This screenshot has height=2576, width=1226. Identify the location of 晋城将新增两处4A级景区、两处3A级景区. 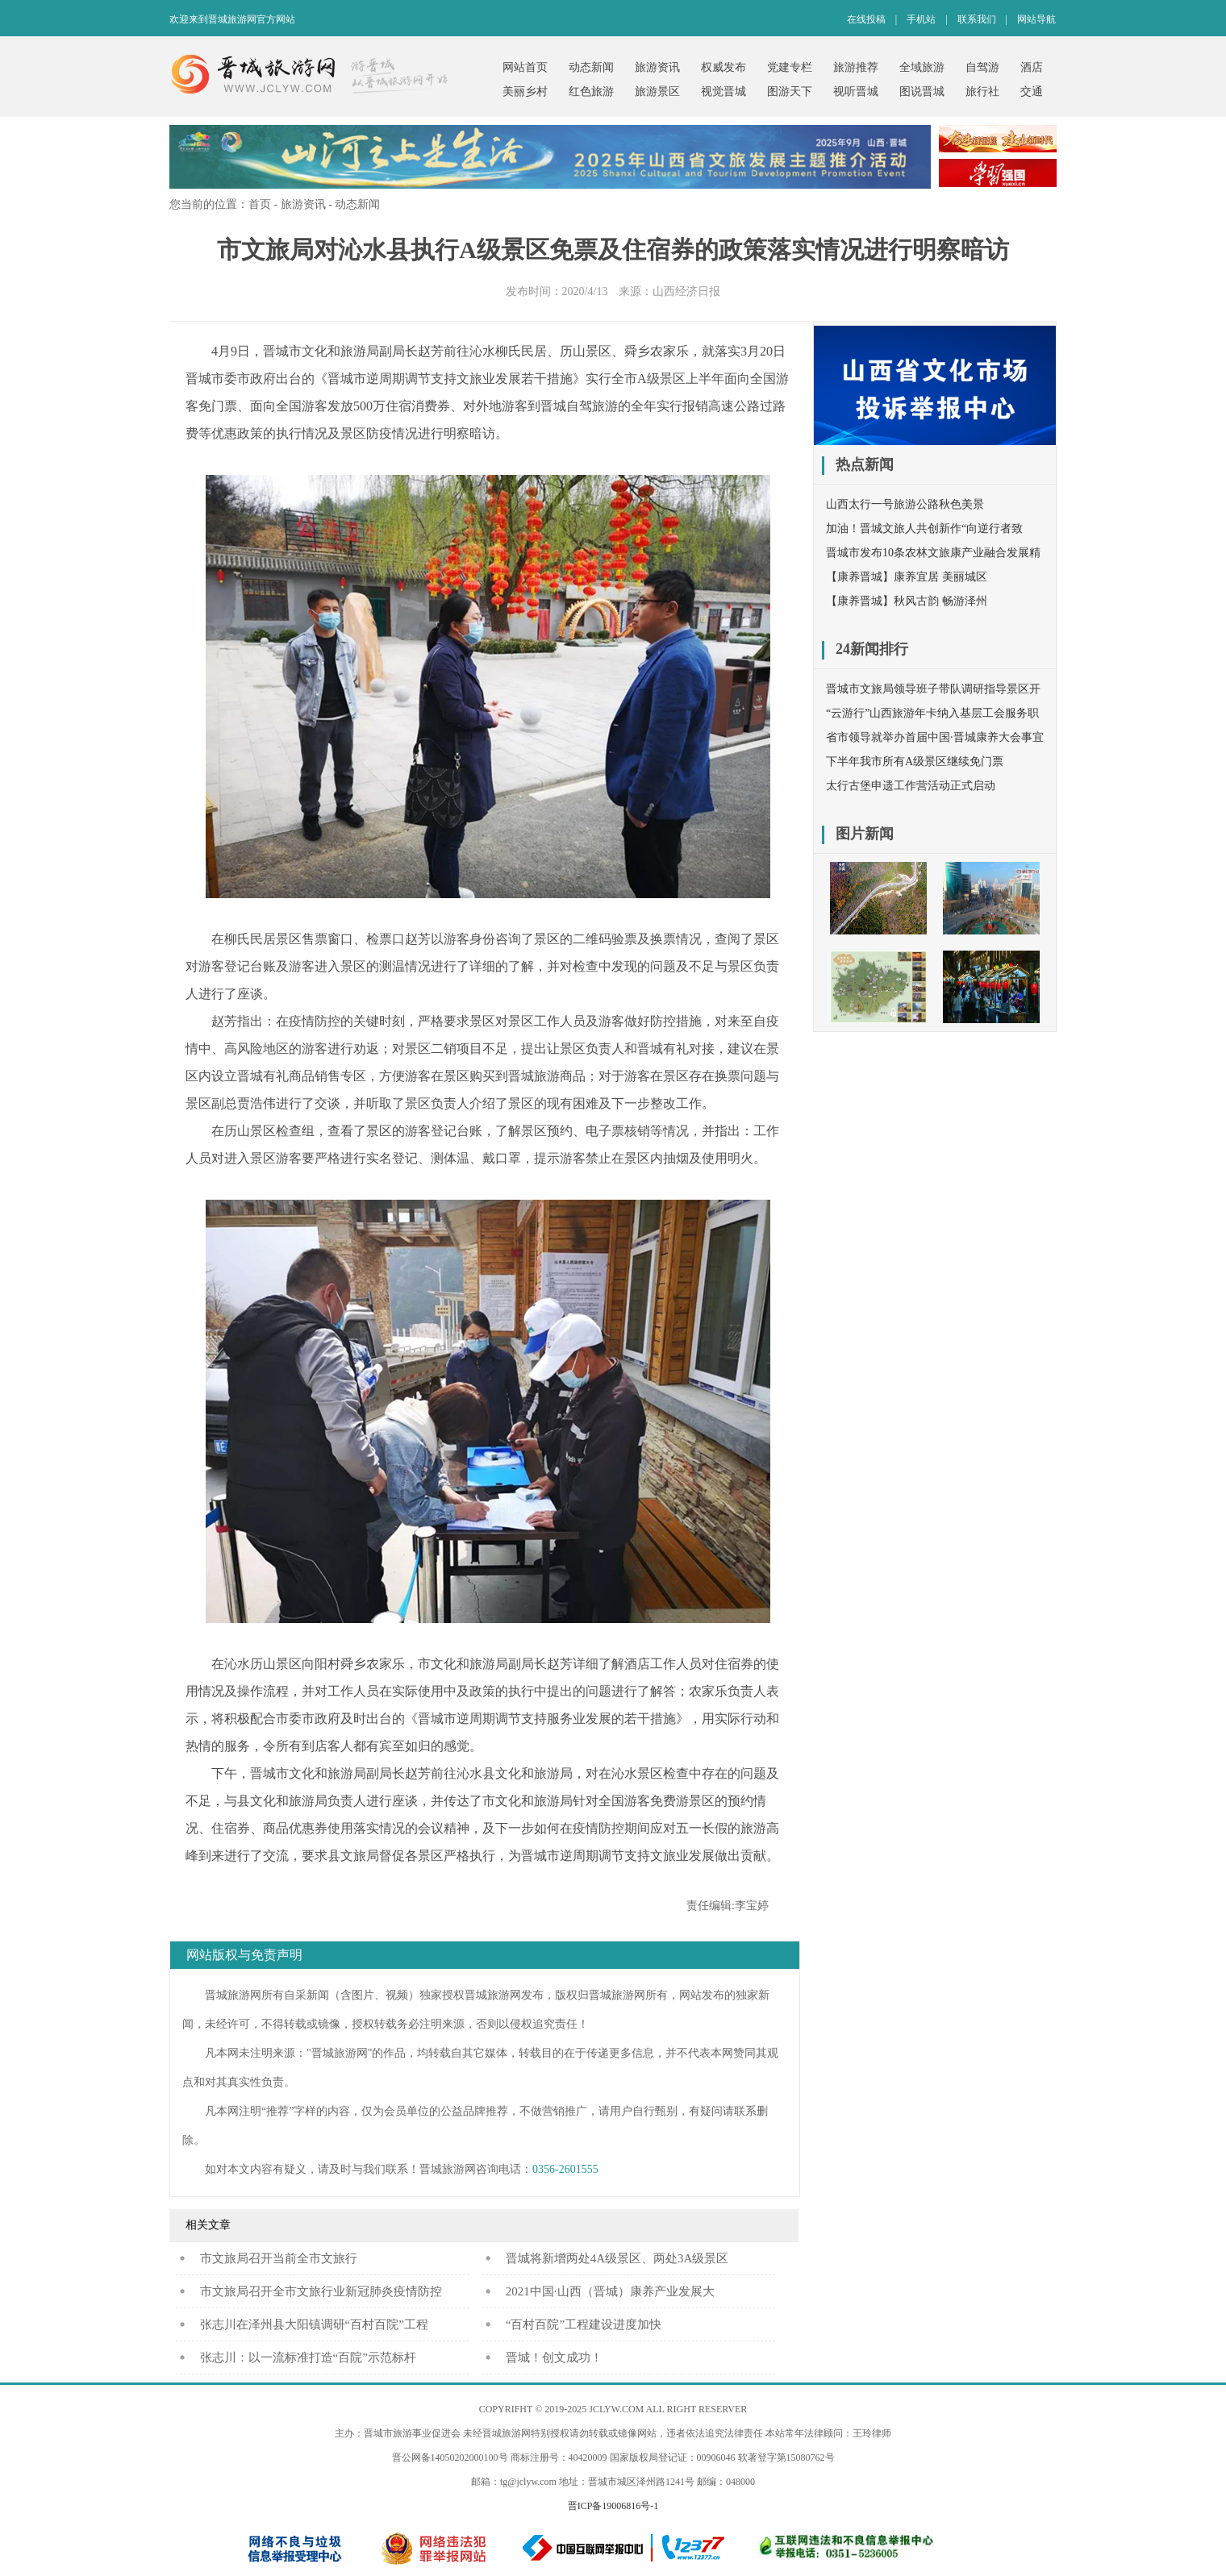
(617, 2258).